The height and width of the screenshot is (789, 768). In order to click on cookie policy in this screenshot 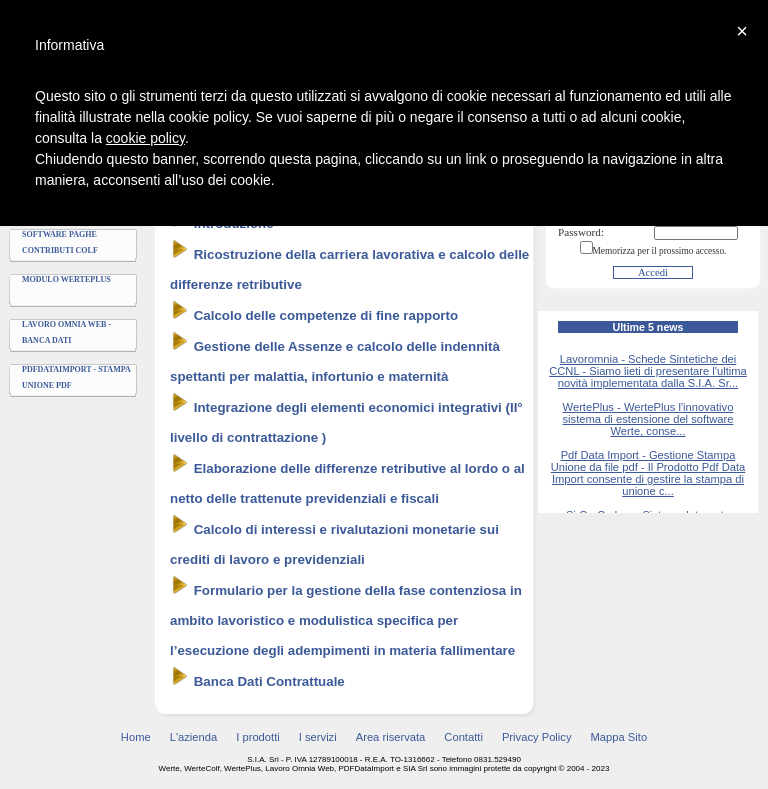, I will do `click(145, 138)`.